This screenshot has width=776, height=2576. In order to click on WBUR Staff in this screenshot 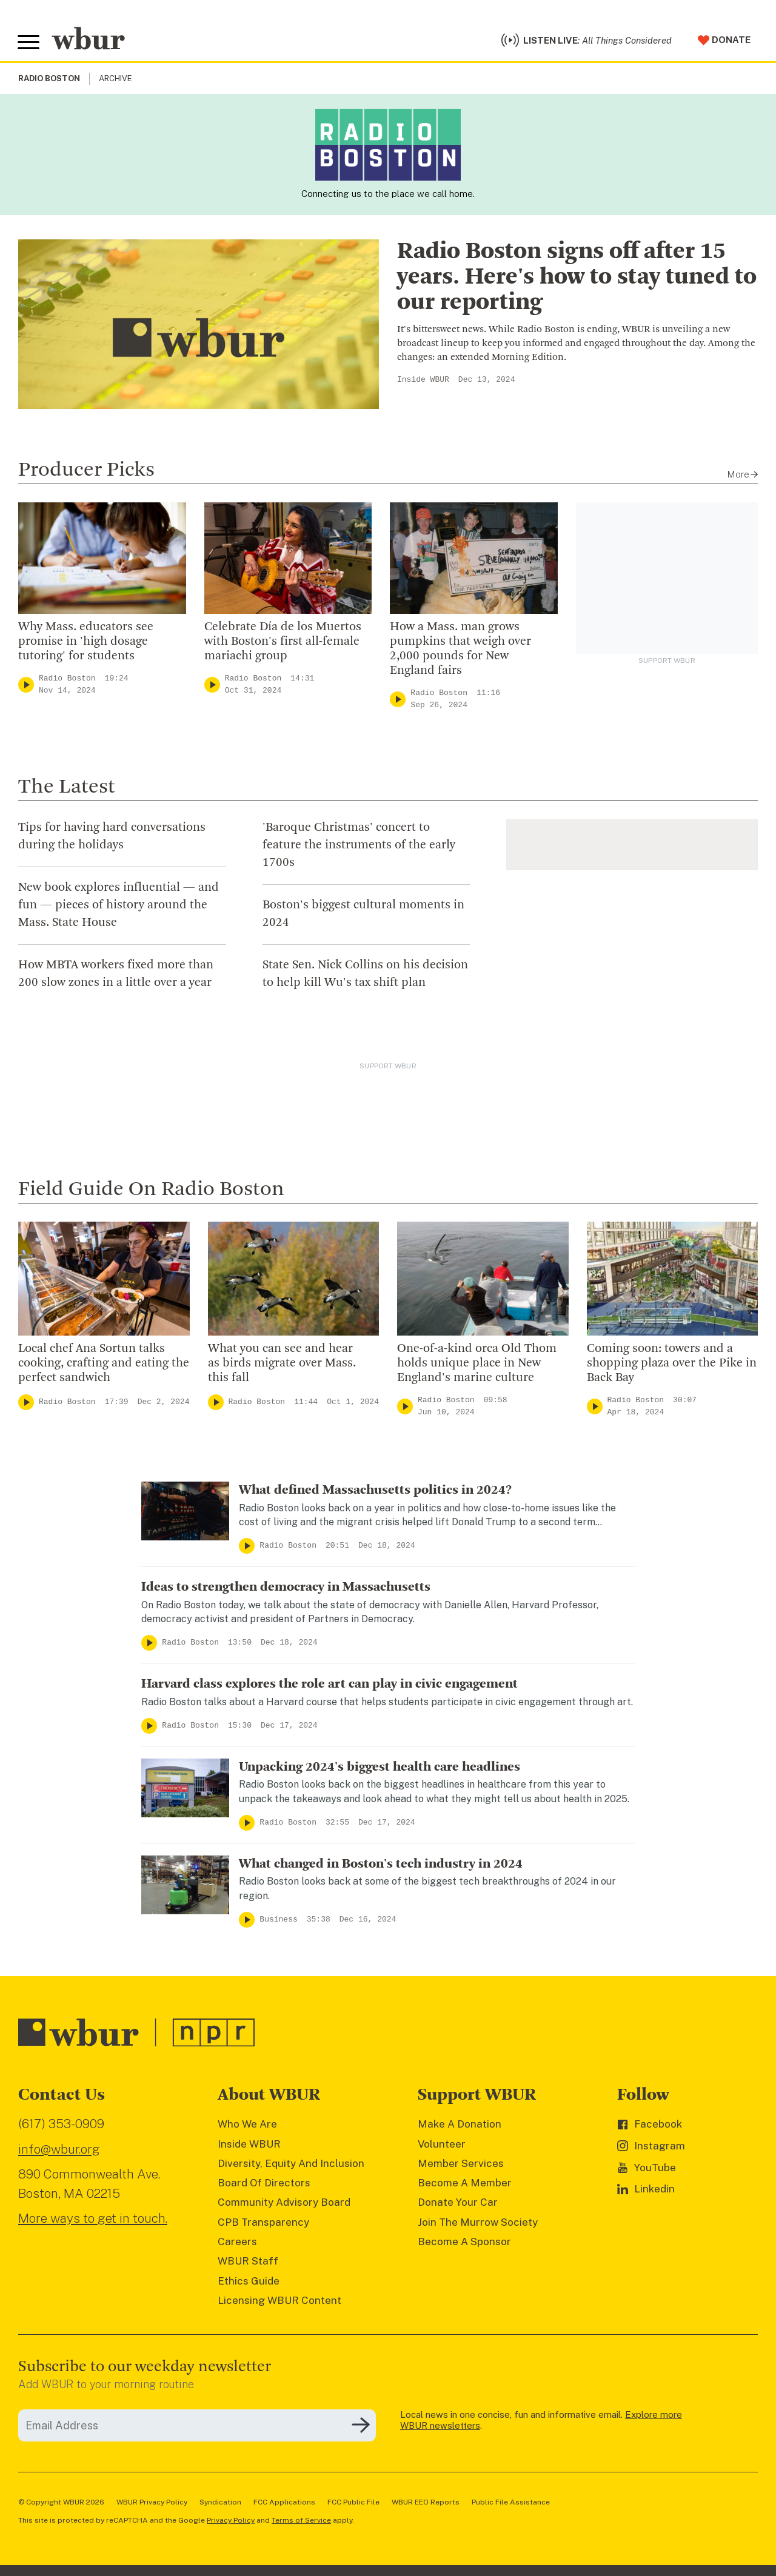, I will do `click(248, 2263)`.